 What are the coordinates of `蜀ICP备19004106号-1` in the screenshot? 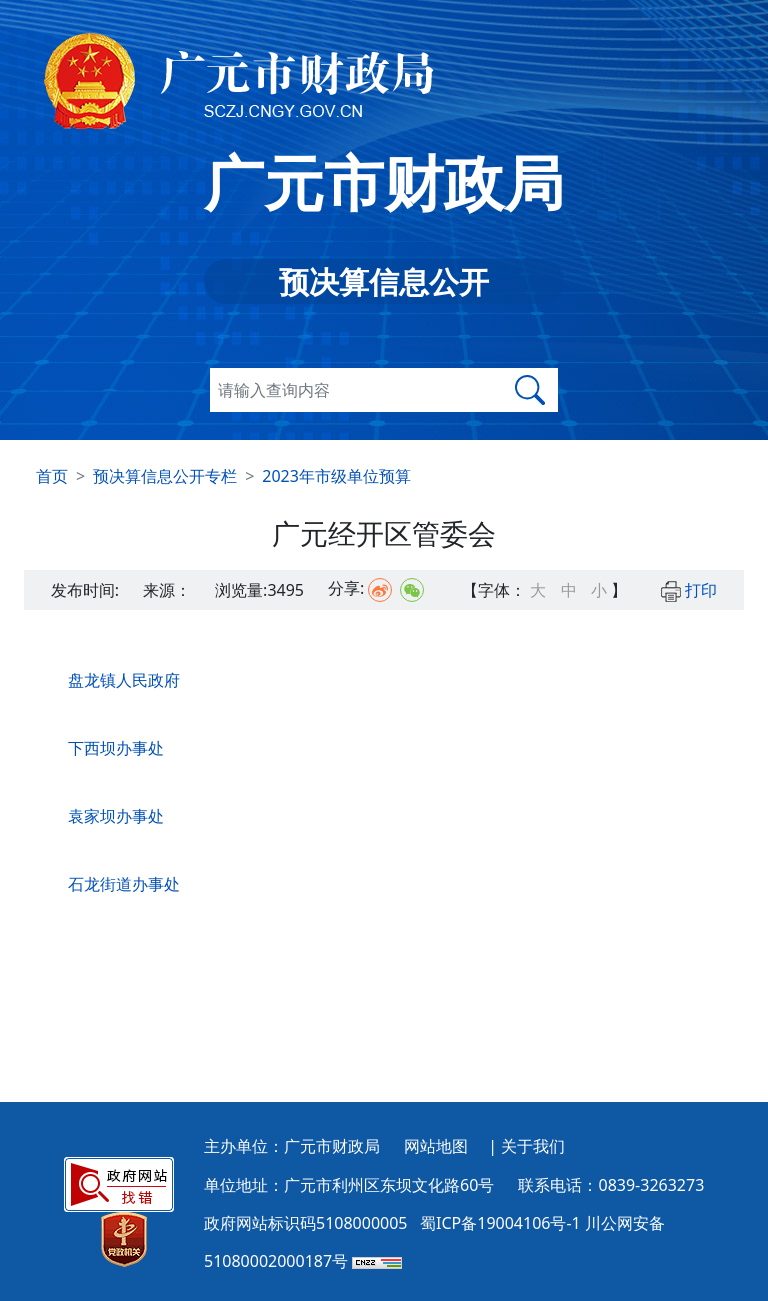 It's located at (500, 1223).